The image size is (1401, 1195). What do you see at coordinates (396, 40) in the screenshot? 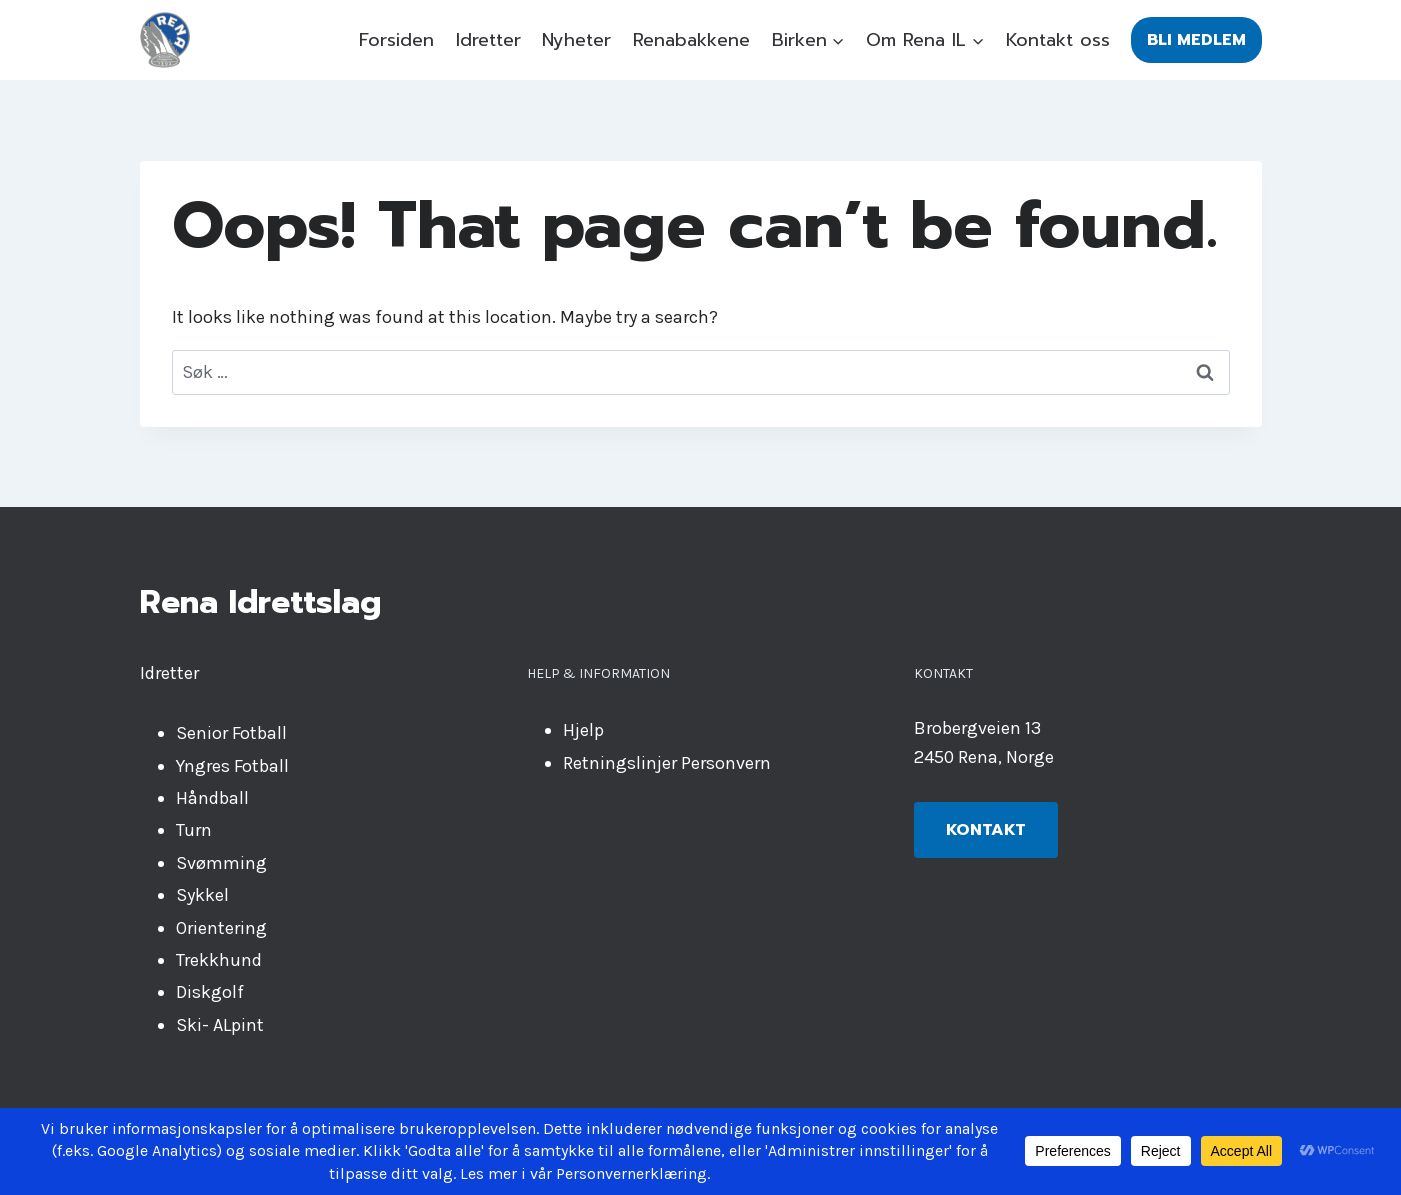
I see `Forsiden` at bounding box center [396, 40].